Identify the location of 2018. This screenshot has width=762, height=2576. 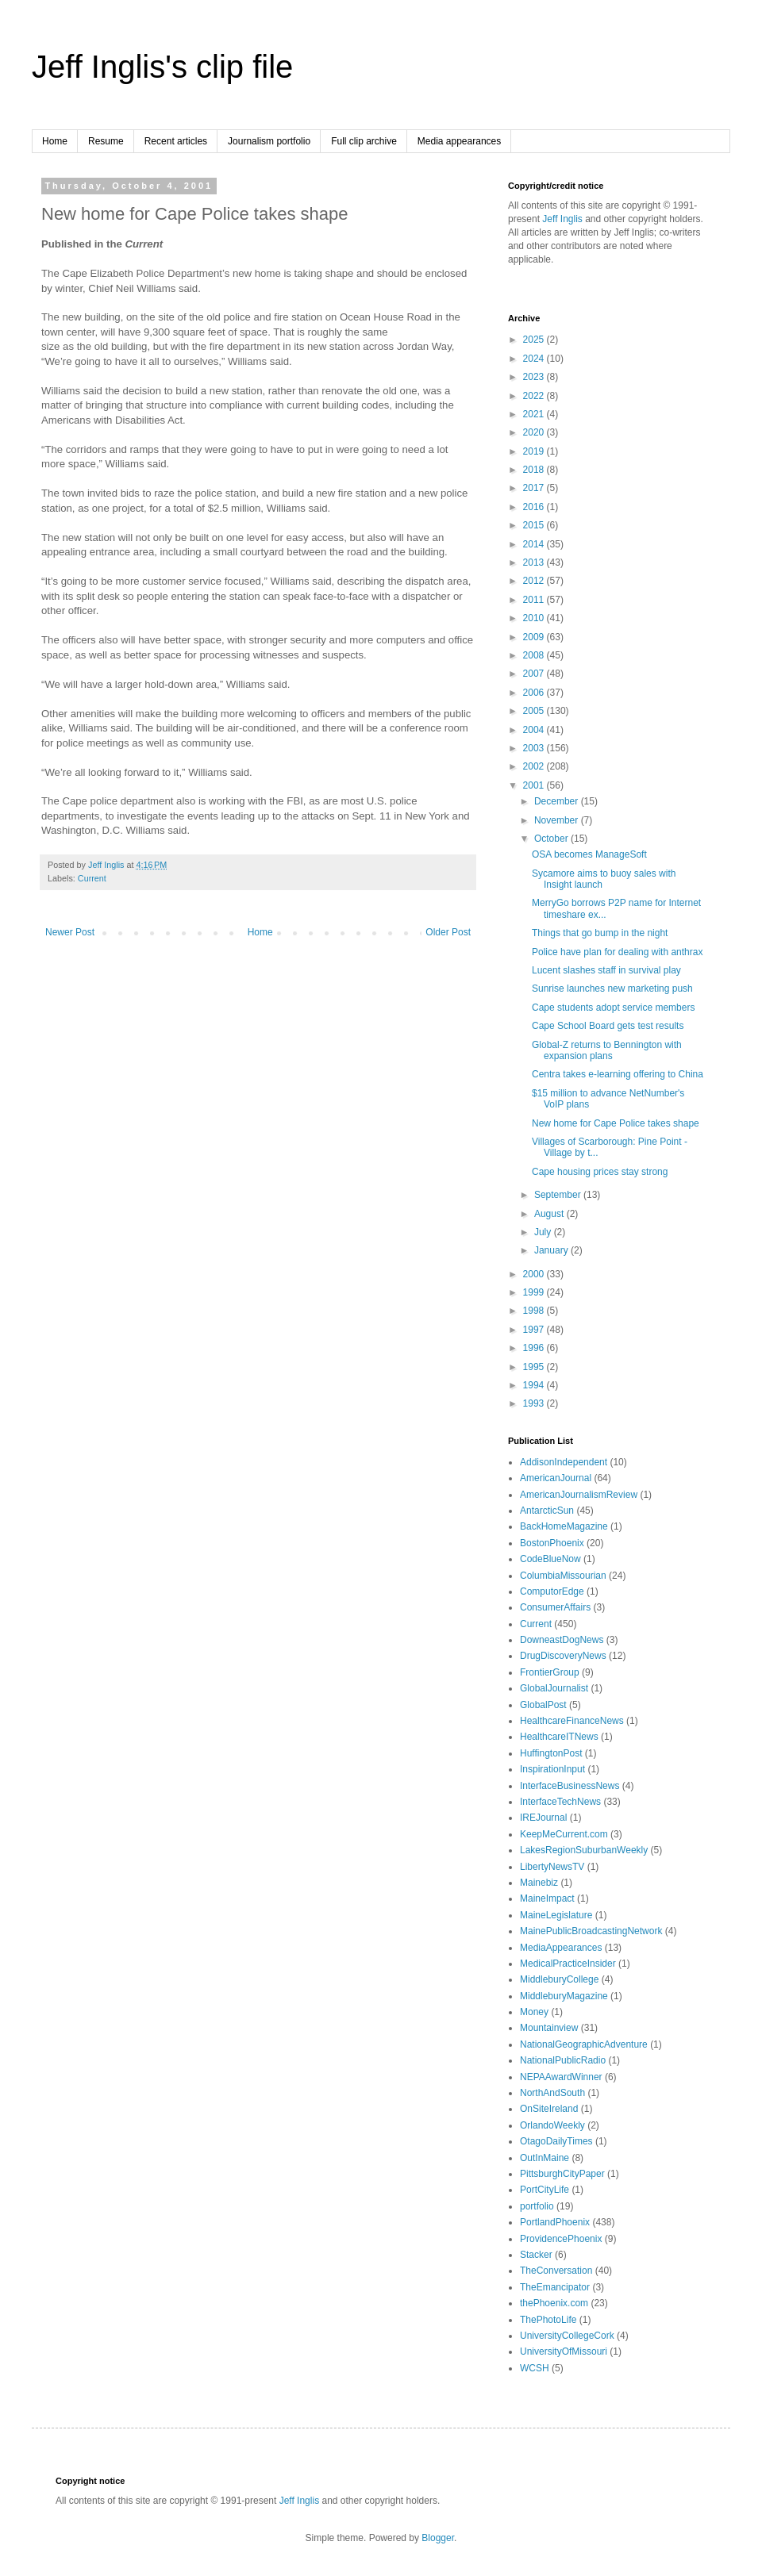
(535, 469).